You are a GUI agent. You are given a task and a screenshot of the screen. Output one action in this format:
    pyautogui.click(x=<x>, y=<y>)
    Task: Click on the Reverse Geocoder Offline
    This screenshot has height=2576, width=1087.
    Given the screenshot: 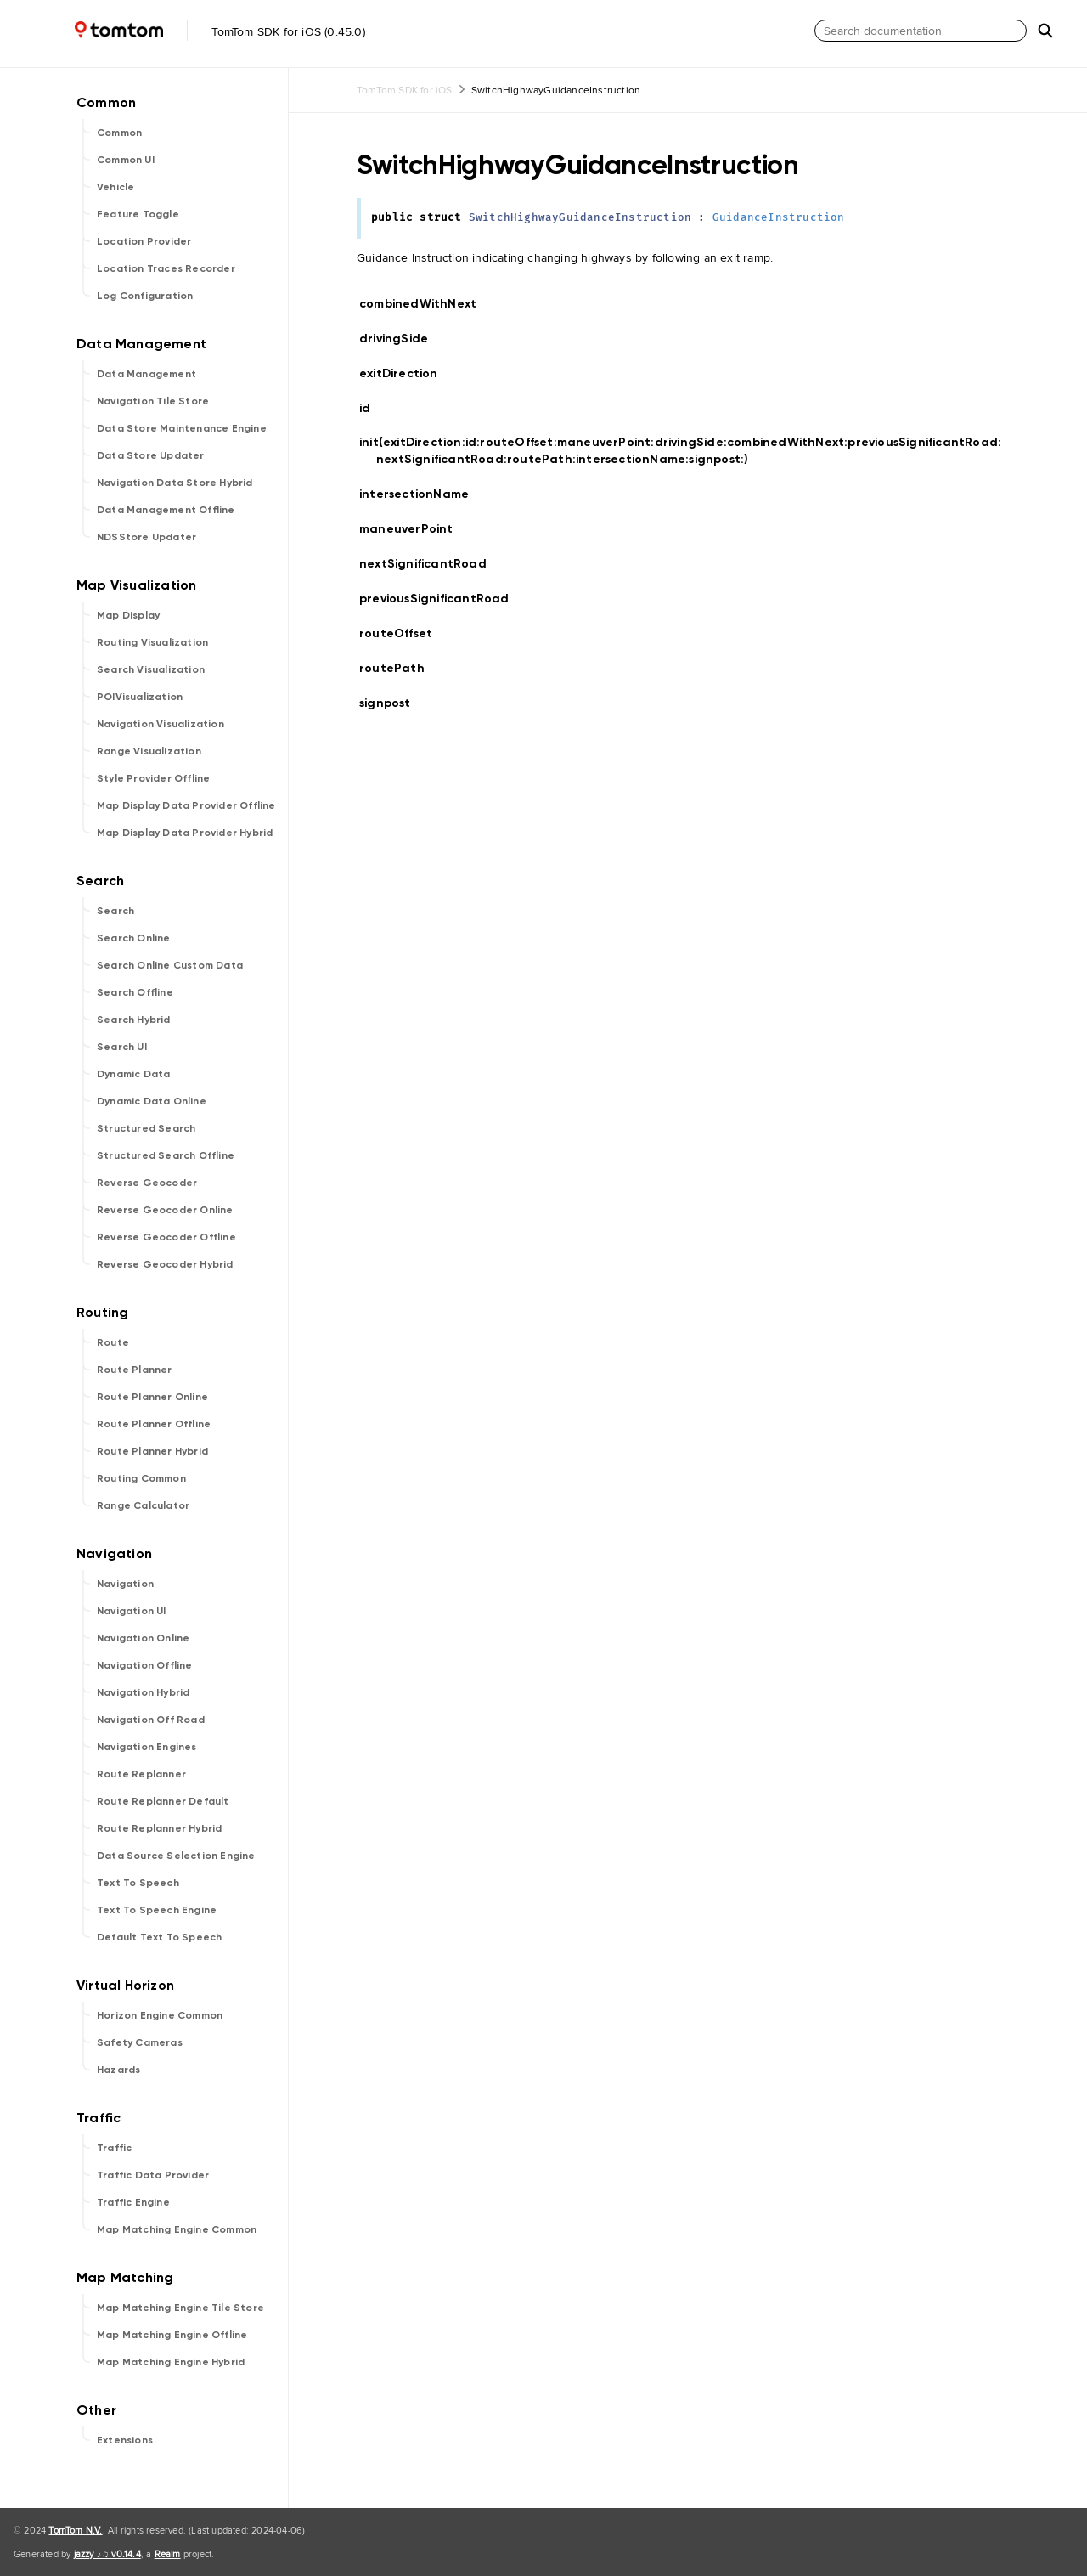 What is the action you would take?
    pyautogui.click(x=166, y=1237)
    